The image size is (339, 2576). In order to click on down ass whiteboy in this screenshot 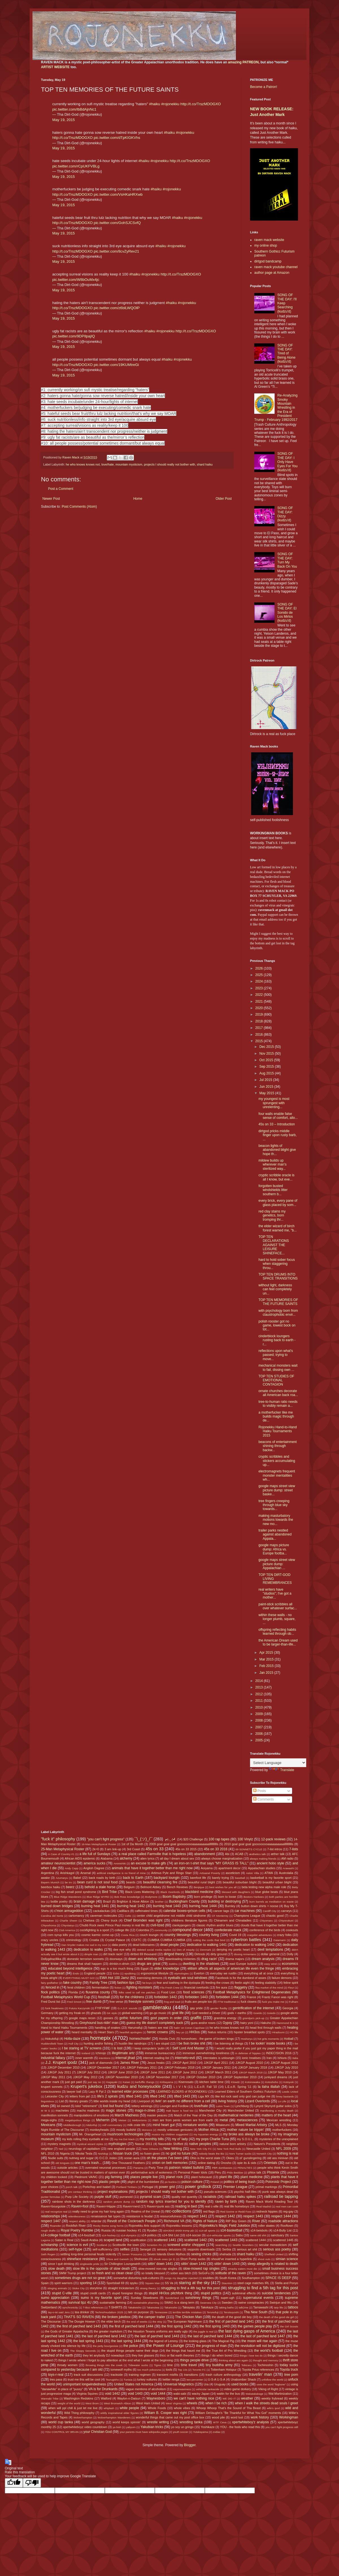, I will do `click(142, 1959)`.